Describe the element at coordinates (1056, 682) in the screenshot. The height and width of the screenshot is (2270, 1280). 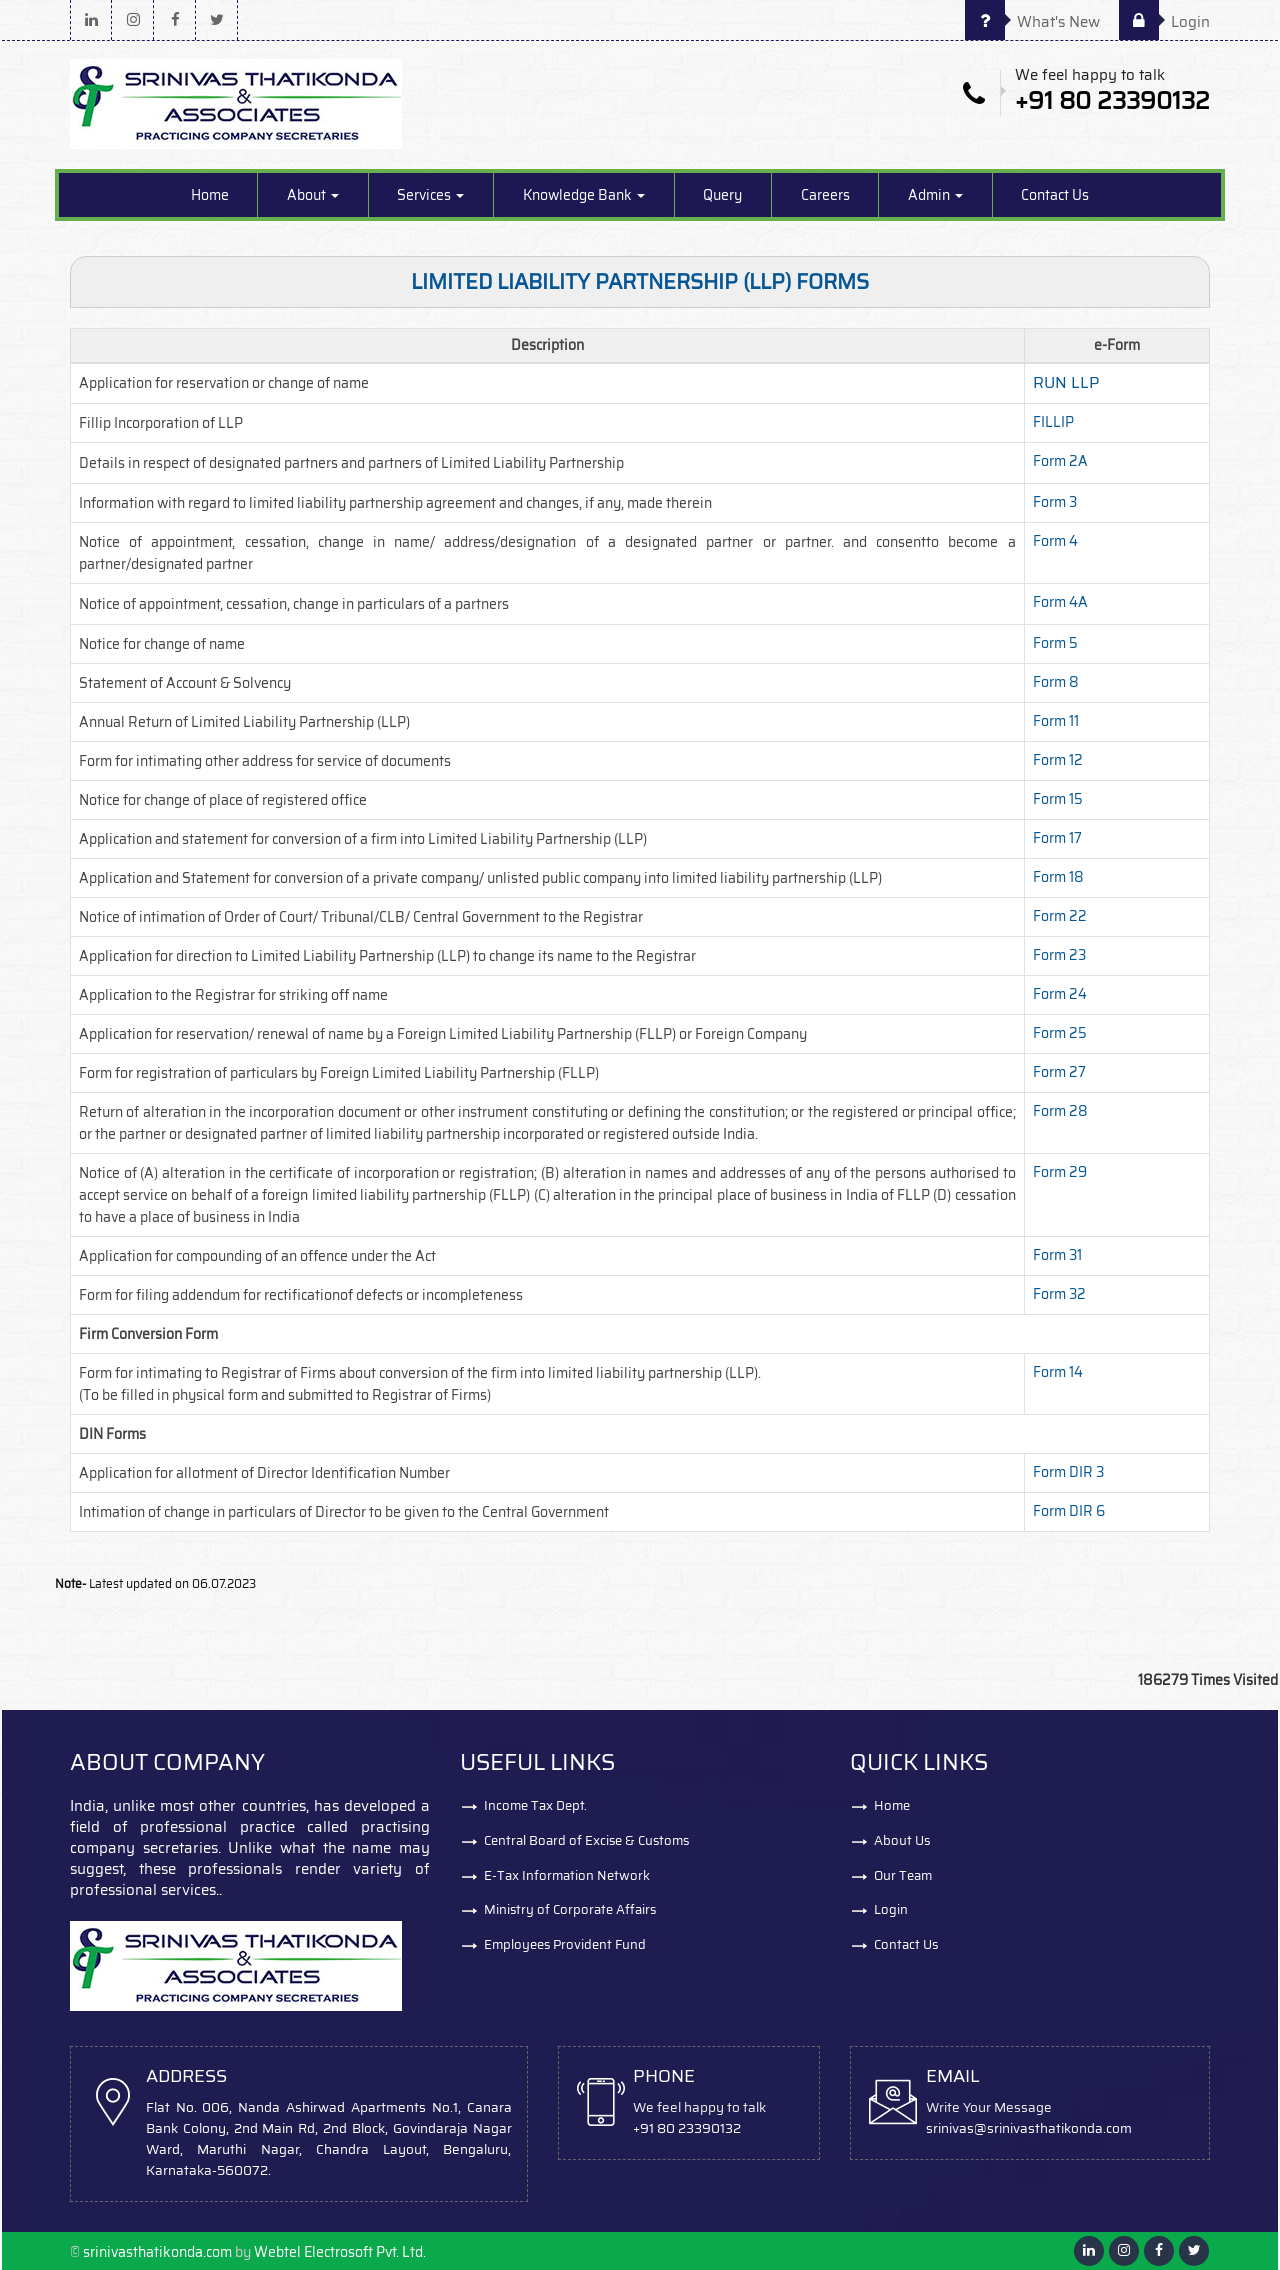
I see `Form 8` at that location.